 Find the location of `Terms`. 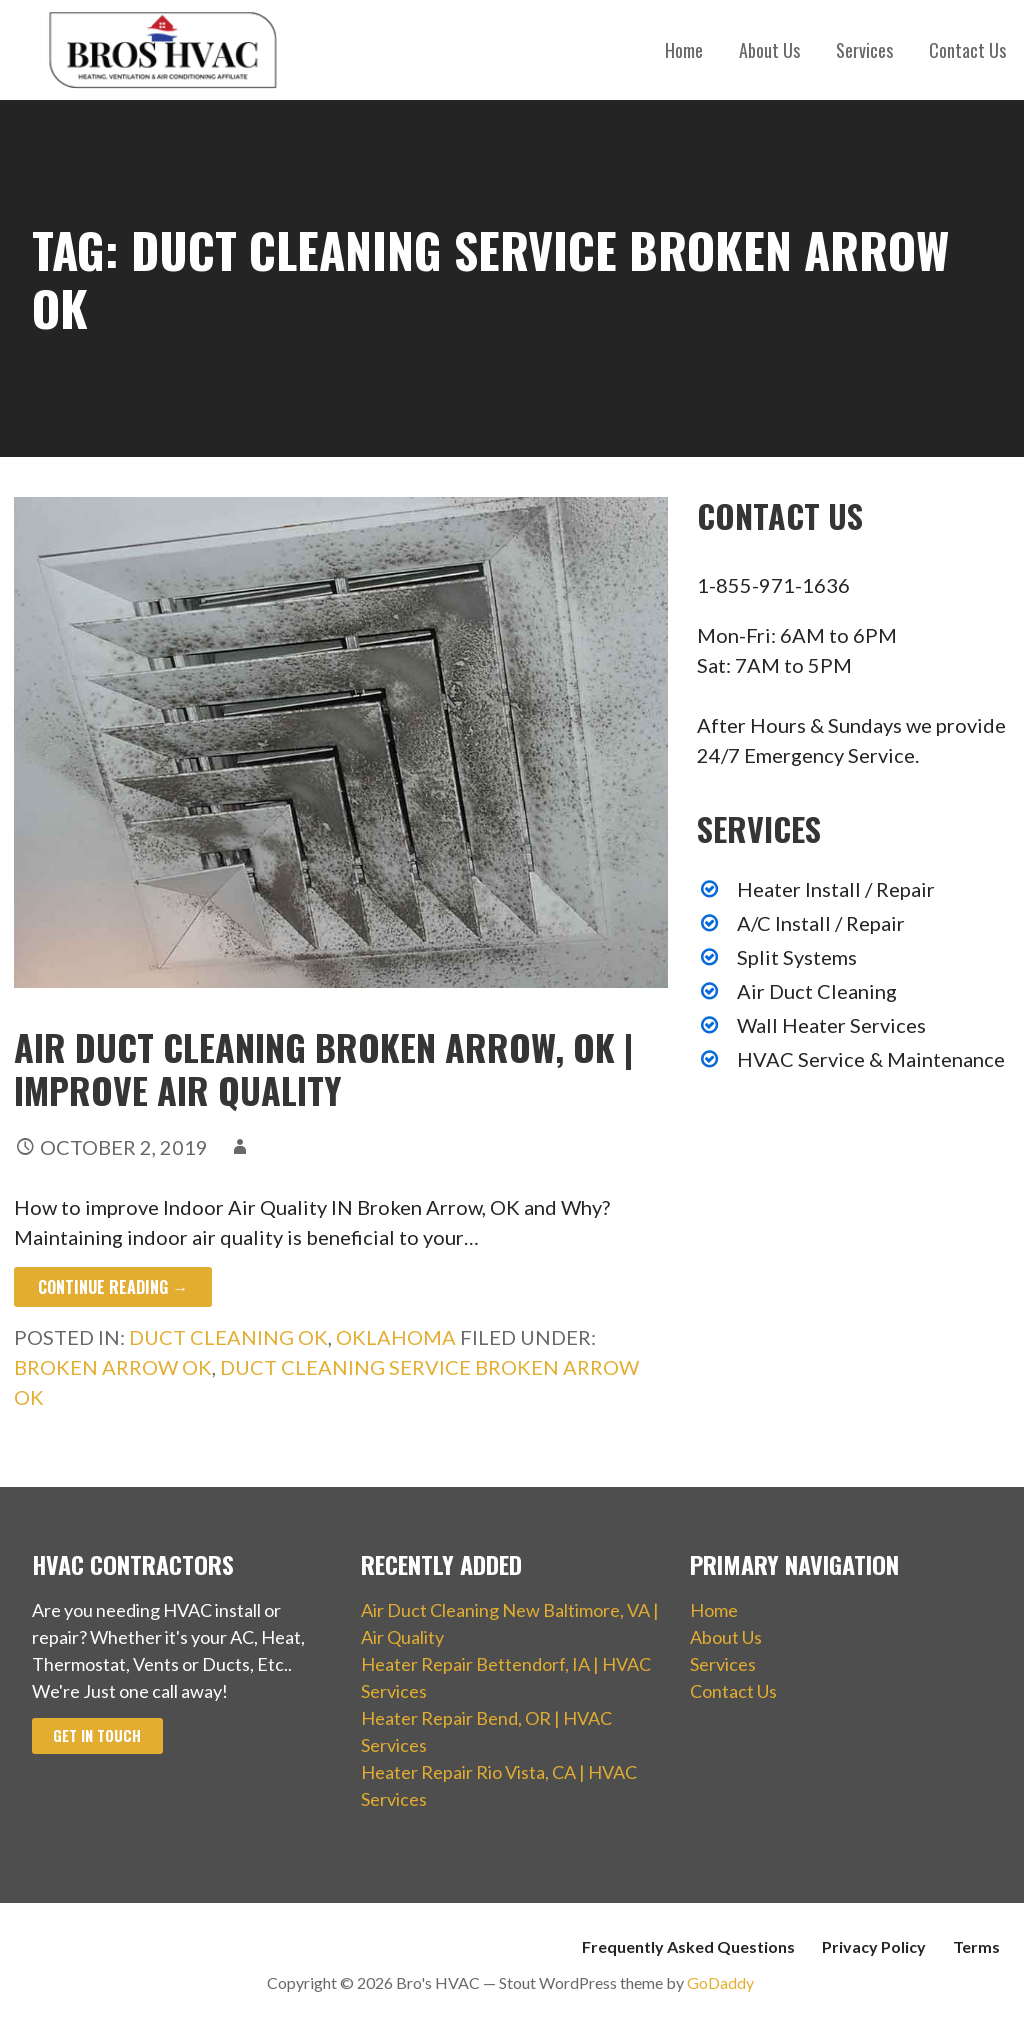

Terms is located at coordinates (976, 1946).